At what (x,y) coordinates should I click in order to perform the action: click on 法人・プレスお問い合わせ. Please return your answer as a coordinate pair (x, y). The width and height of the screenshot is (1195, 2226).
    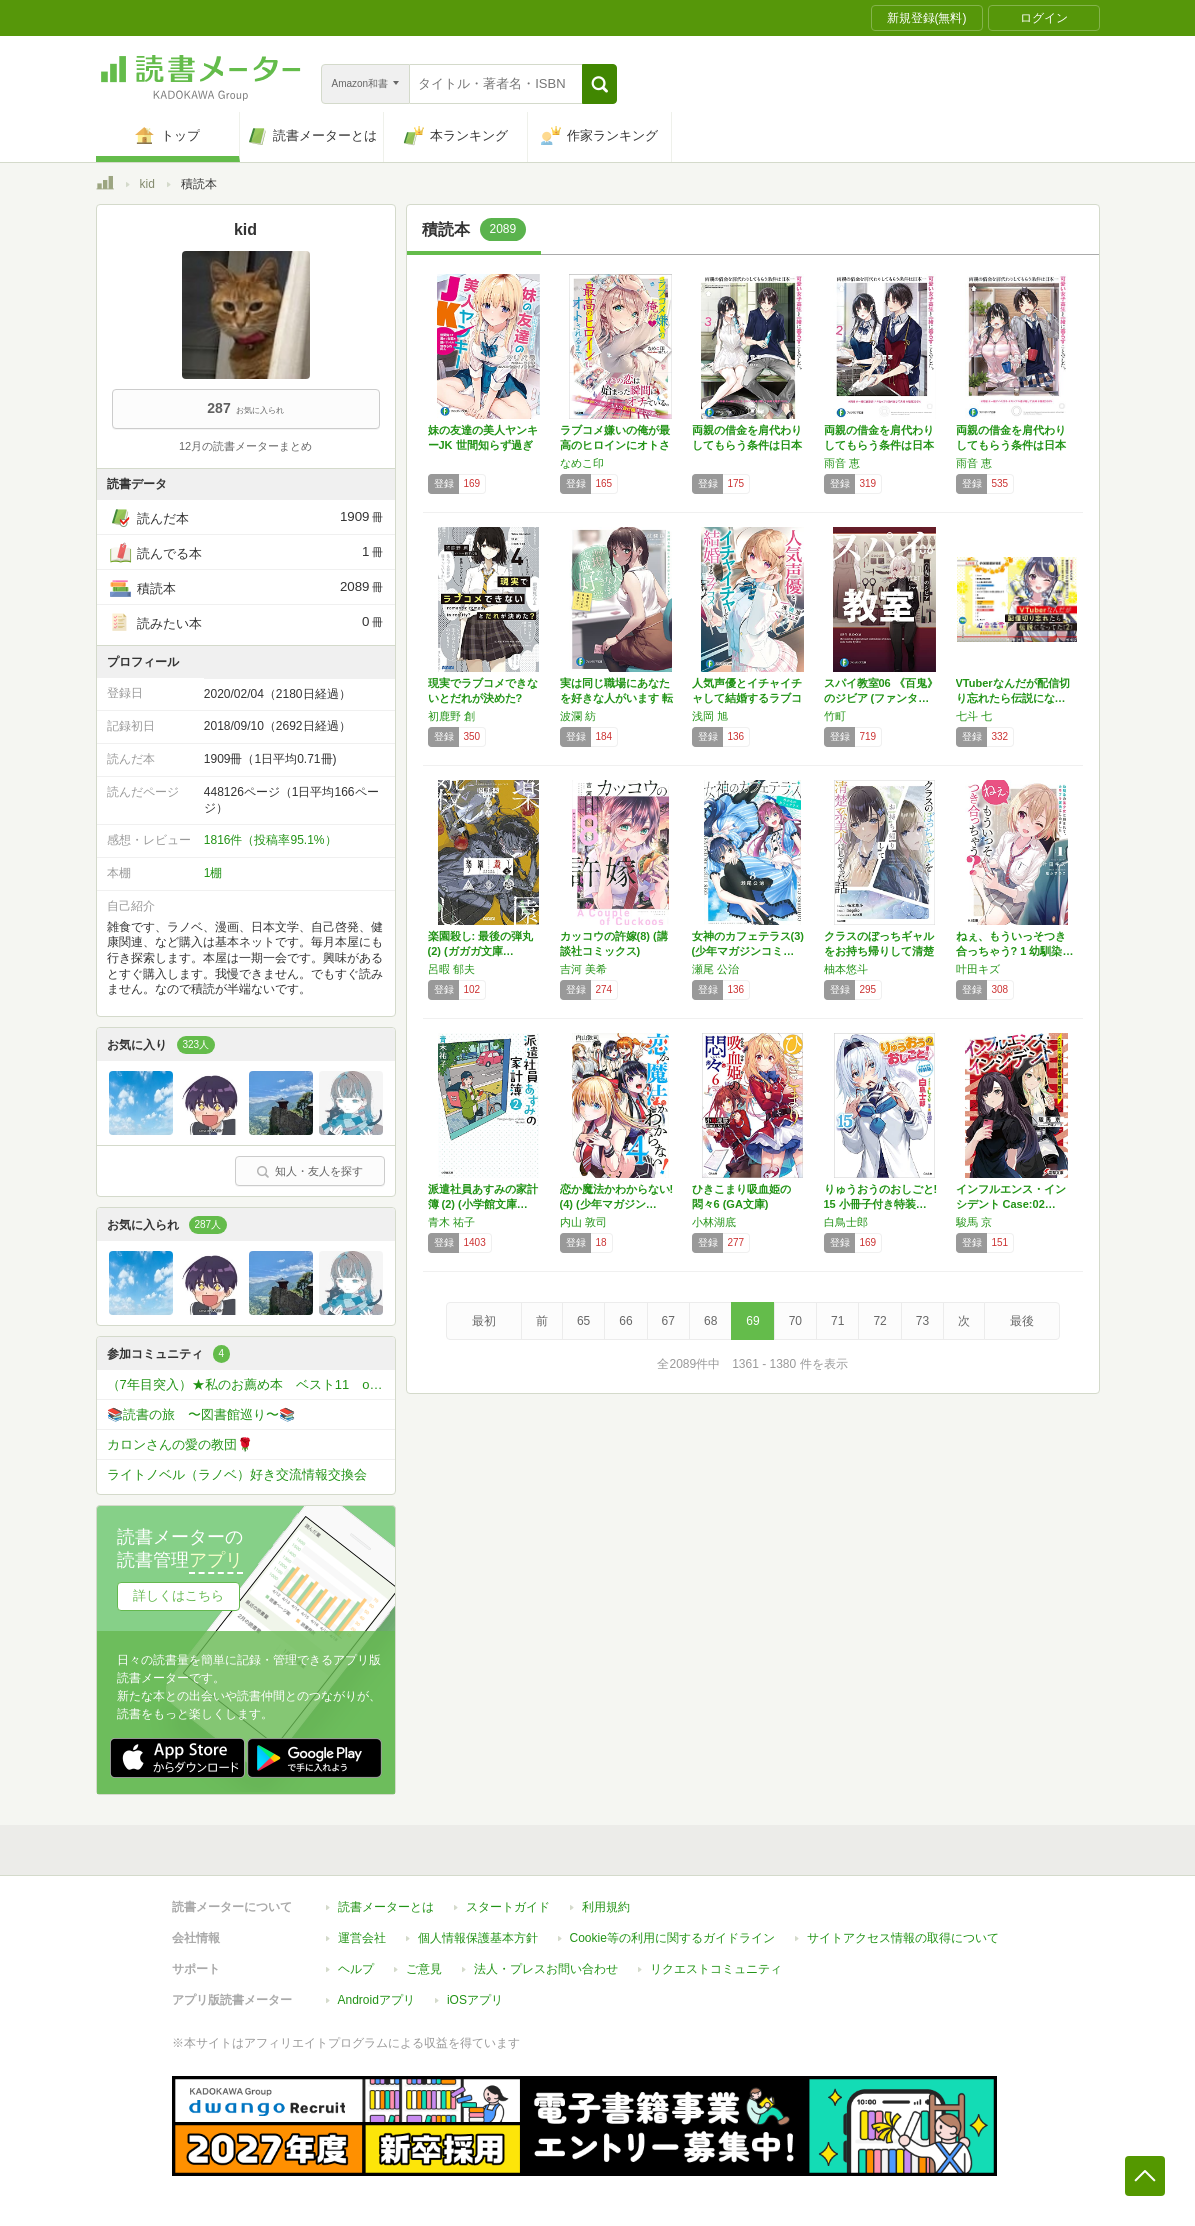
    Looking at the image, I should click on (546, 1969).